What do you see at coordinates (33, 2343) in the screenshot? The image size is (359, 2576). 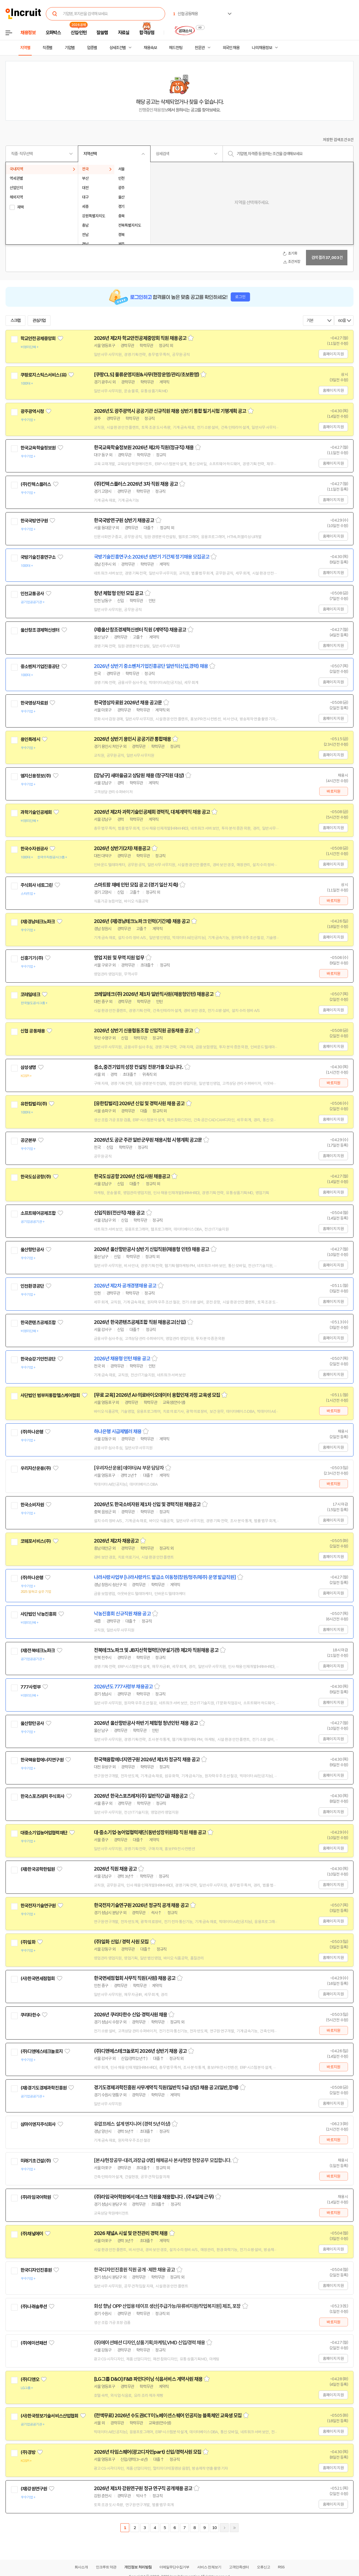 I see `(주)에이션패션` at bounding box center [33, 2343].